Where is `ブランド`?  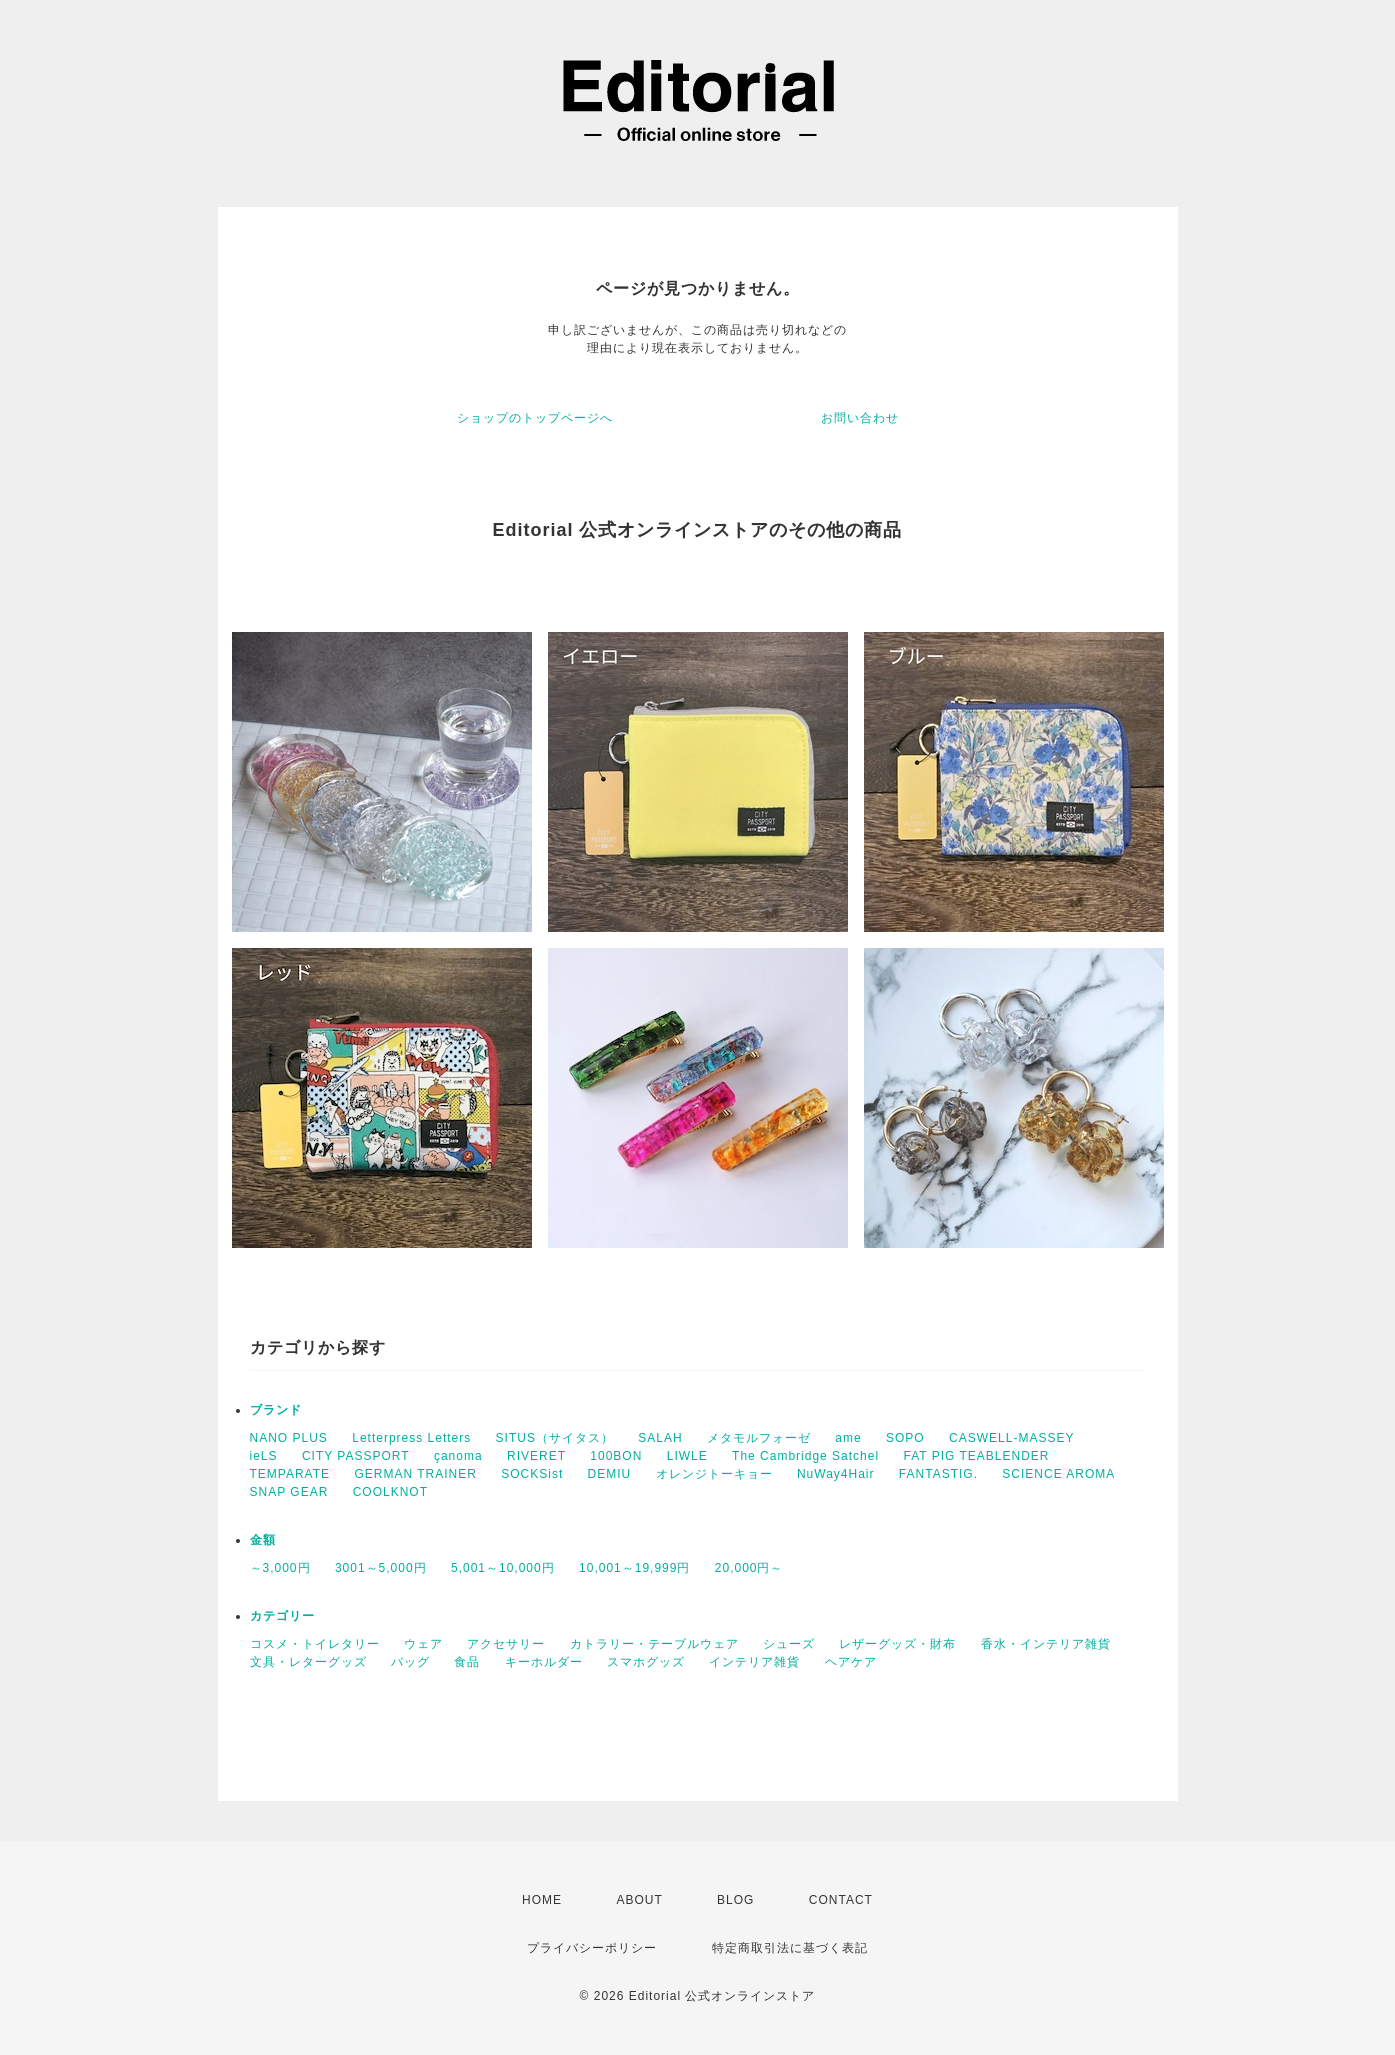
ブランド is located at coordinates (276, 1410).